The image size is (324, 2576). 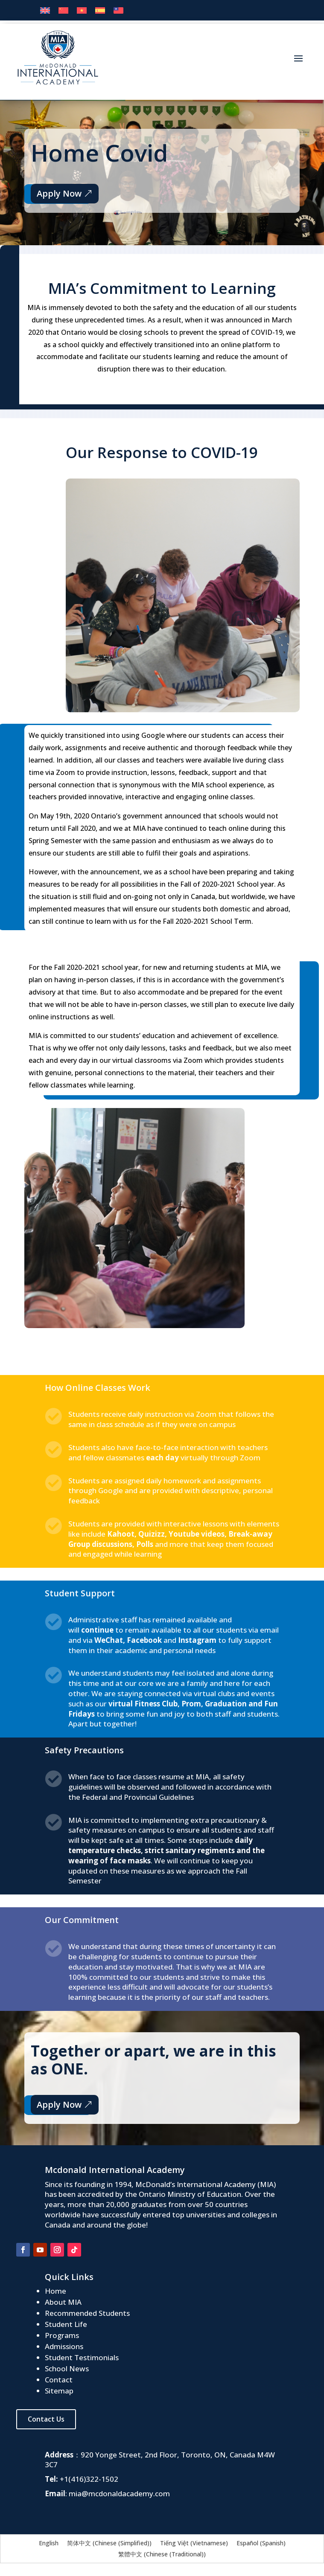 What do you see at coordinates (62, 2335) in the screenshot?
I see `Programs` at bounding box center [62, 2335].